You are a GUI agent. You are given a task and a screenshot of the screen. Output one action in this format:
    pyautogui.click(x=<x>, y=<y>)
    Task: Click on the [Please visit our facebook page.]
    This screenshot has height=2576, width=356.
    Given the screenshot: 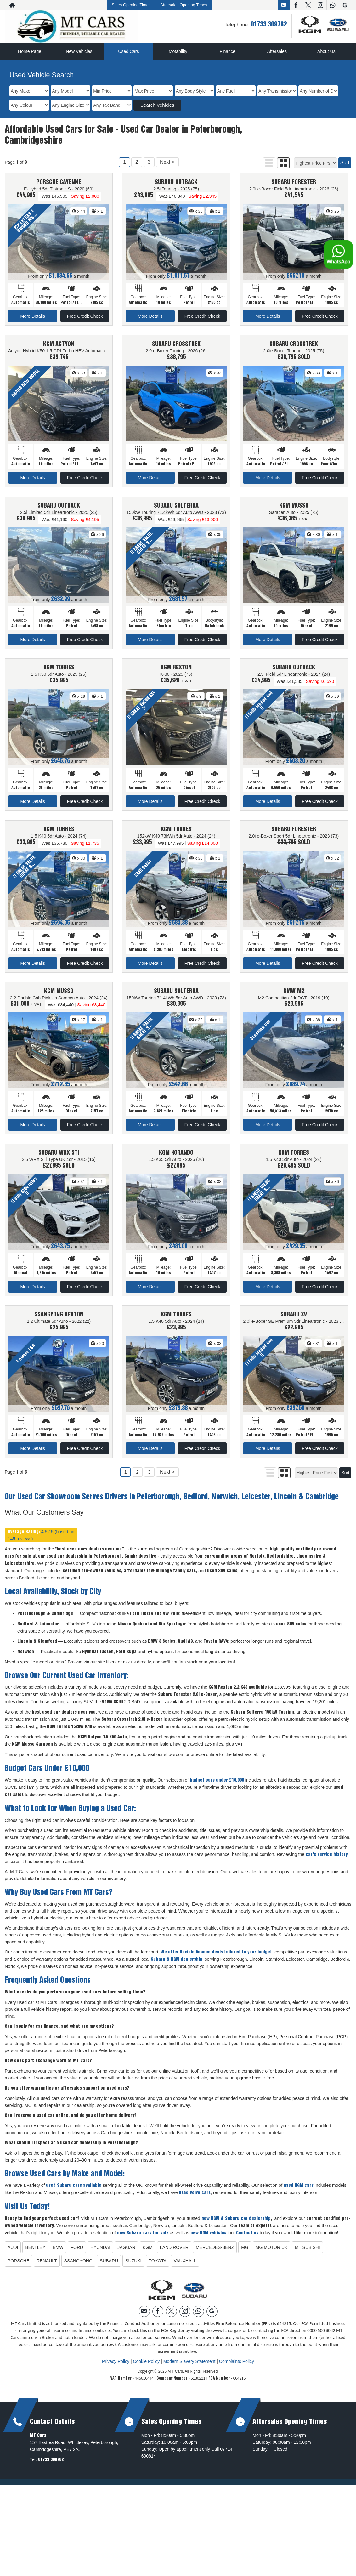 What is the action you would take?
    pyautogui.click(x=296, y=5)
    